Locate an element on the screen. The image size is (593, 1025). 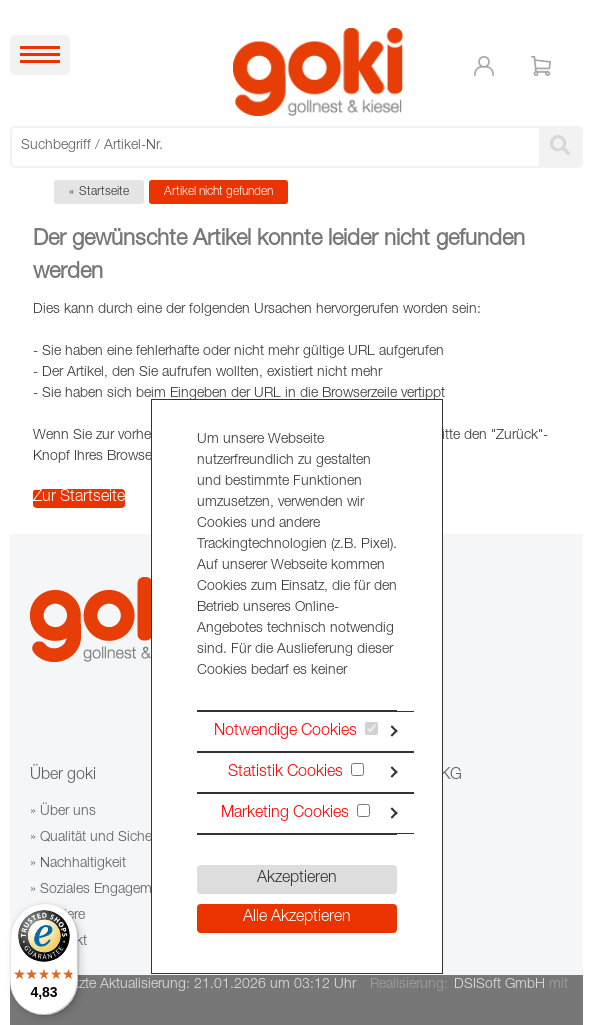
Alle Akzeptieren is located at coordinates (297, 918).